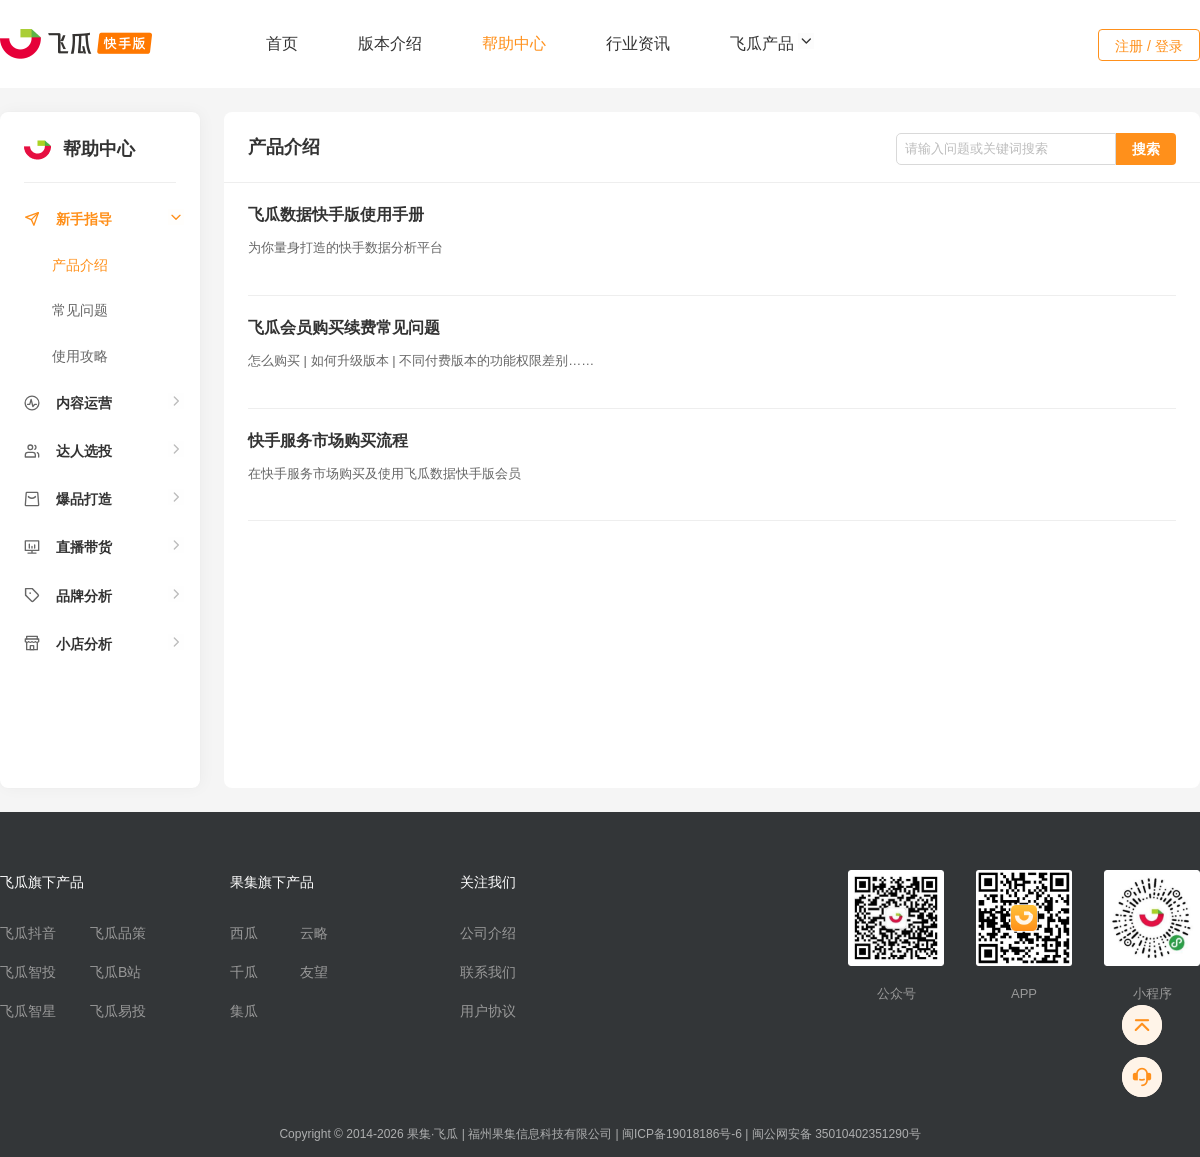  What do you see at coordinates (282, 43) in the screenshot?
I see `首页` at bounding box center [282, 43].